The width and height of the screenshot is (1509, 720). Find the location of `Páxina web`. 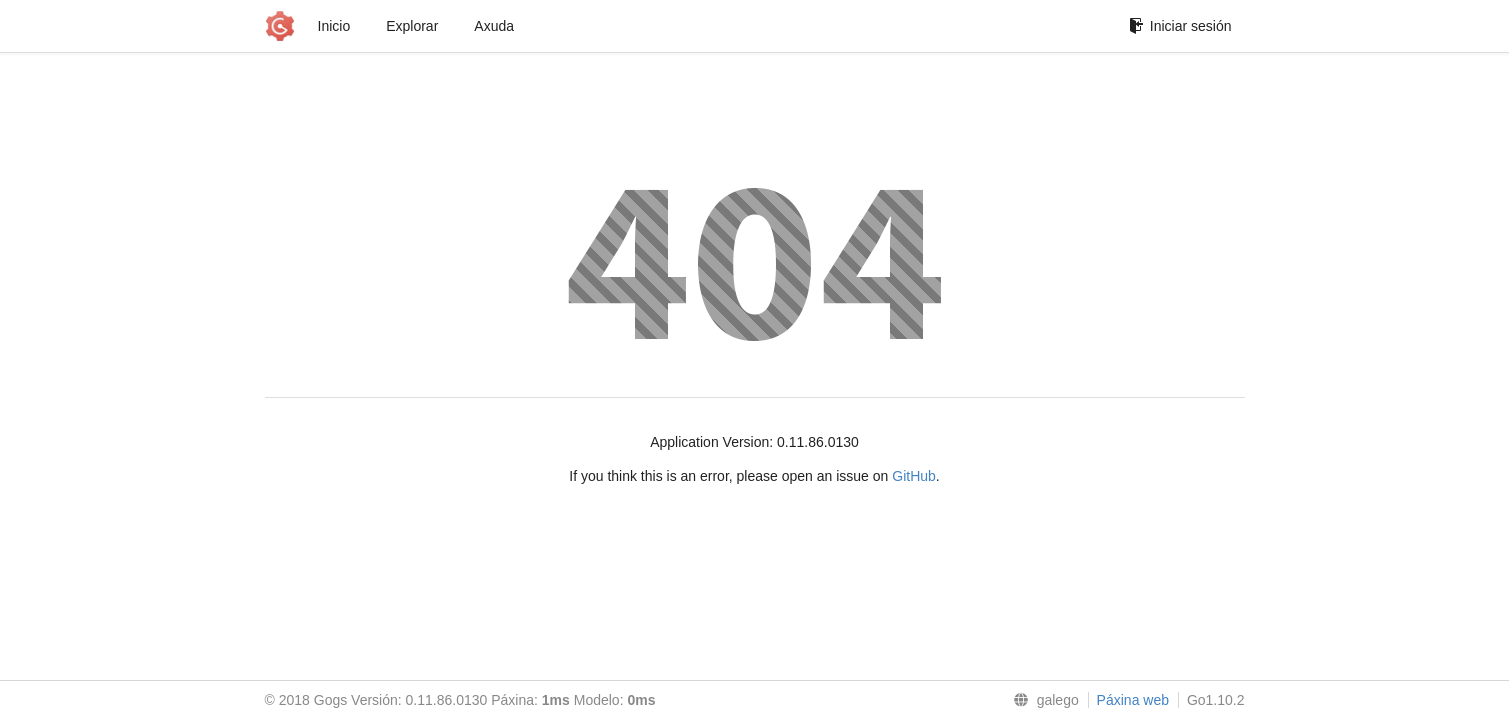

Páxina web is located at coordinates (1133, 700).